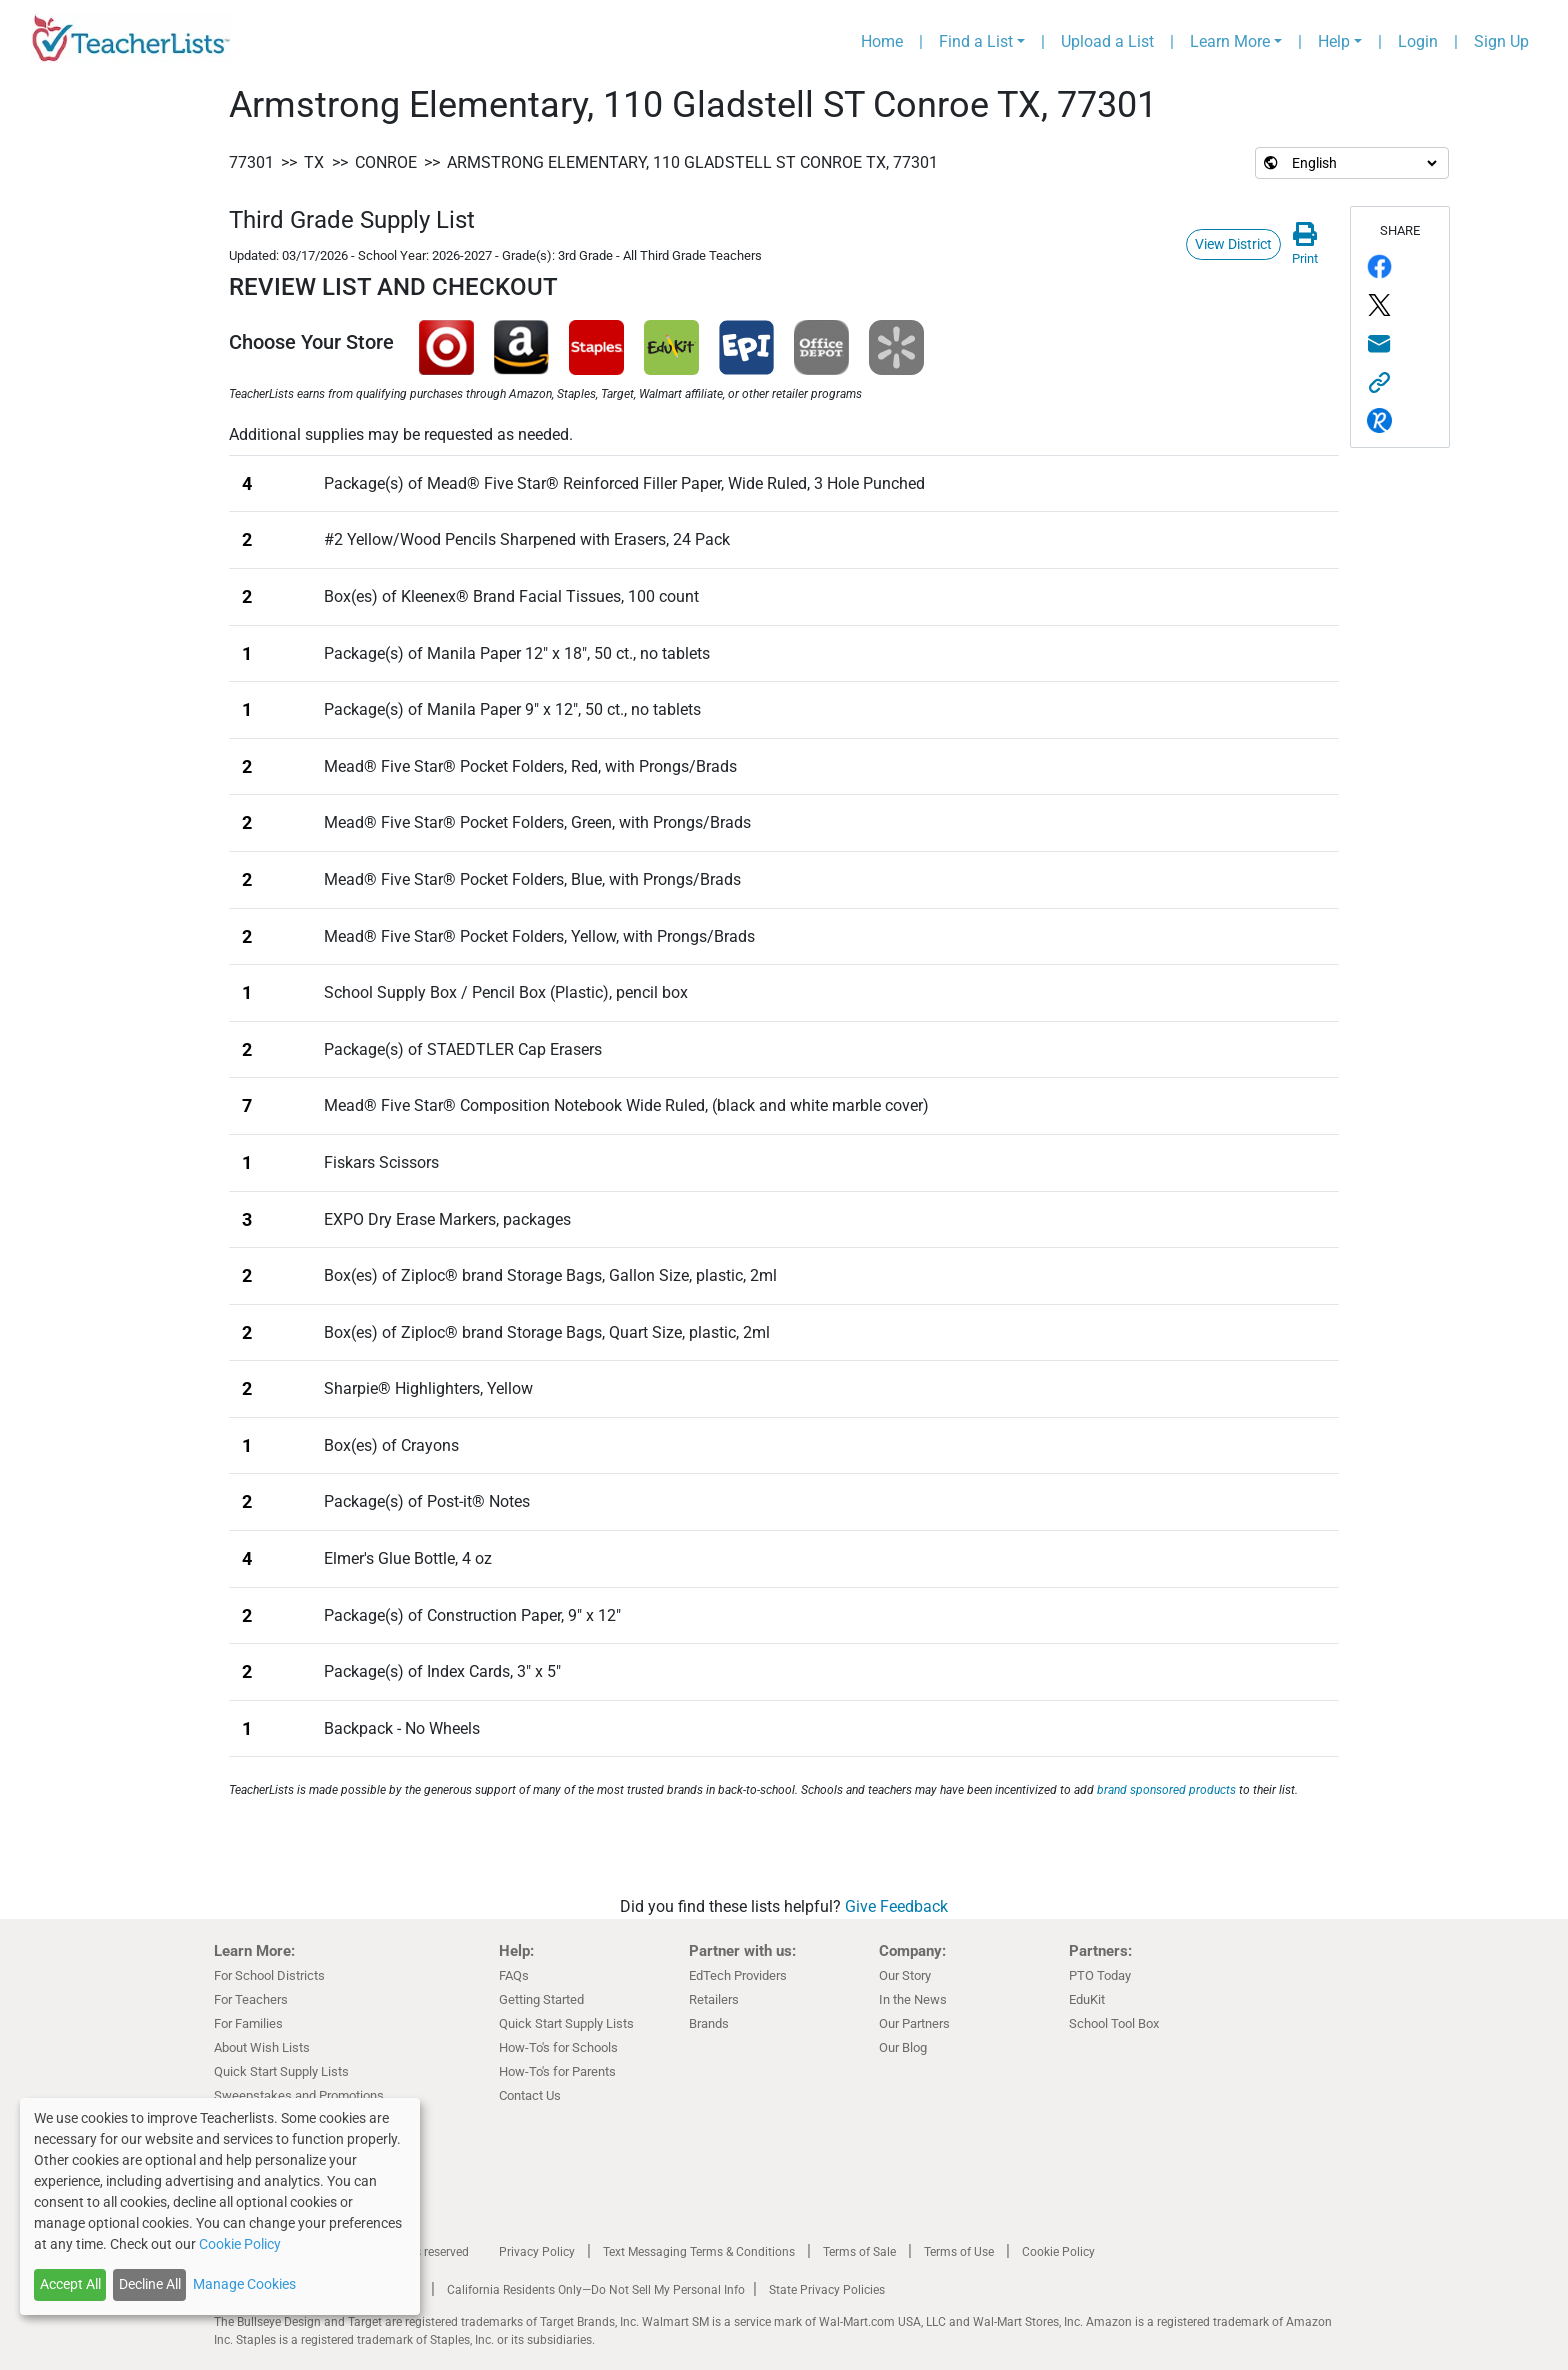 The width and height of the screenshot is (1568, 2370). I want to click on For Teachers, so click(251, 1999).